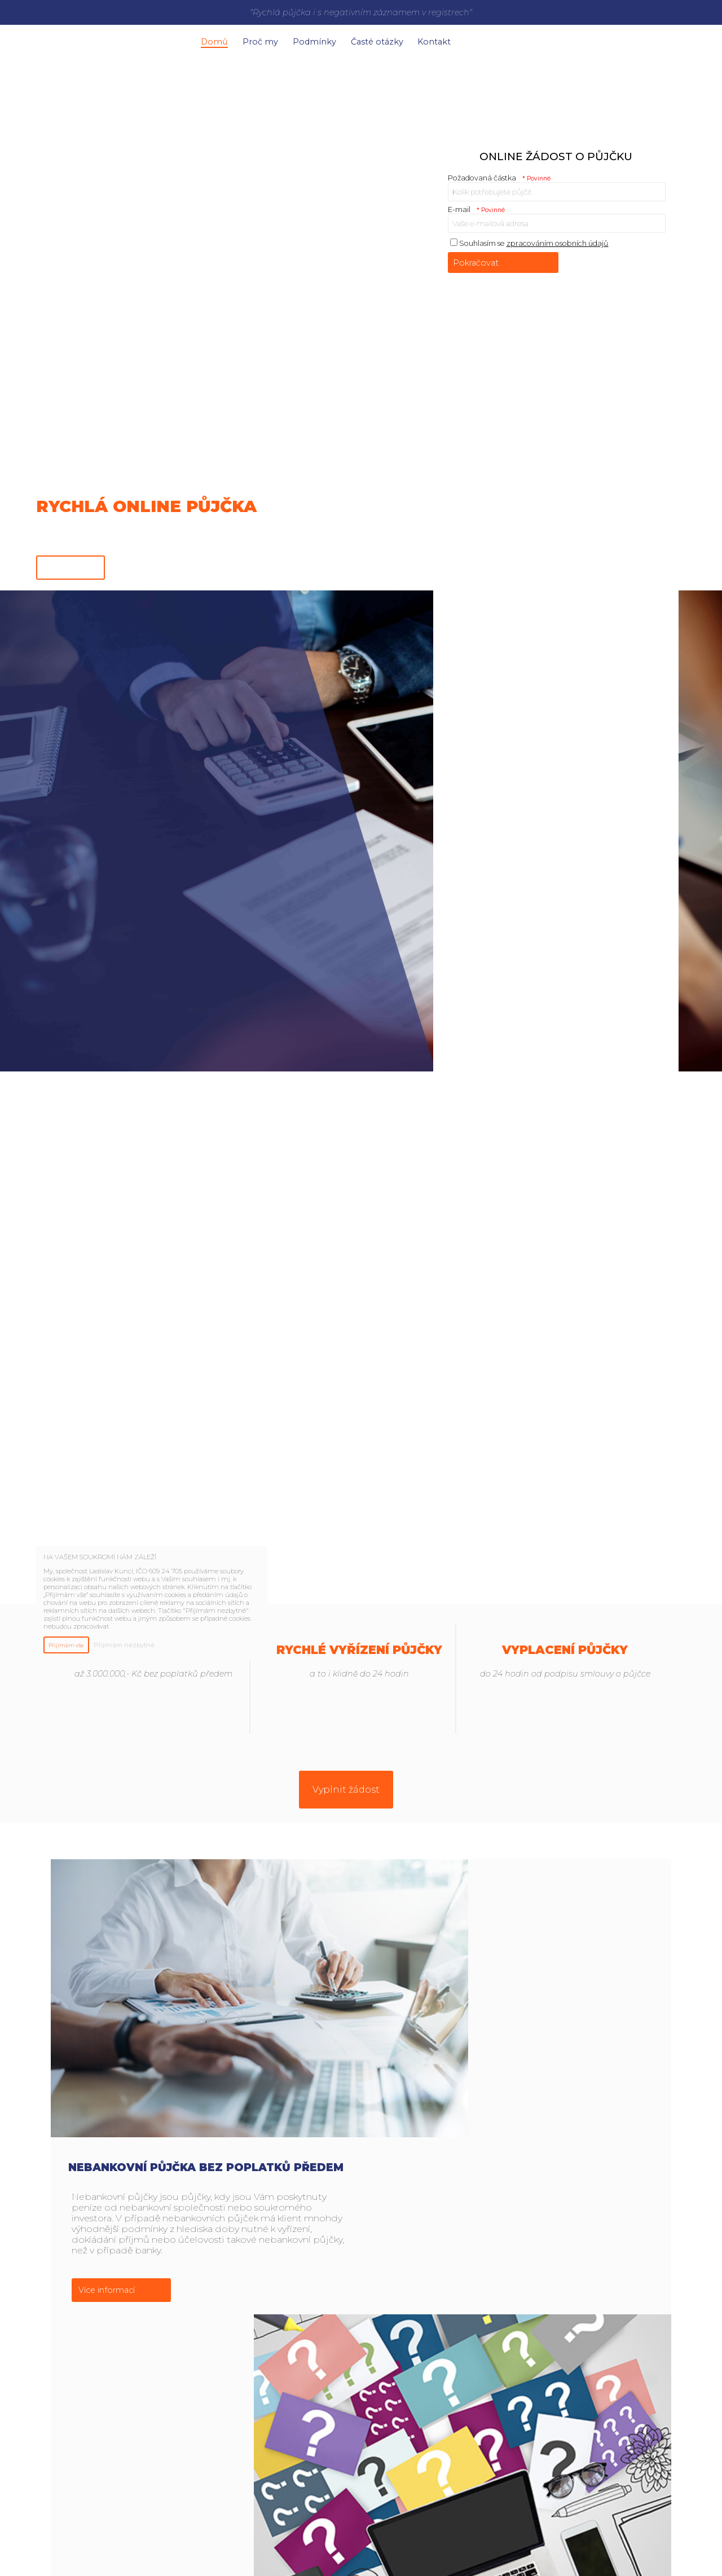 This screenshot has height=2576, width=722. What do you see at coordinates (516, 2297) in the screenshot?
I see `Proč právě naše nebankovní půjčka` at bounding box center [516, 2297].